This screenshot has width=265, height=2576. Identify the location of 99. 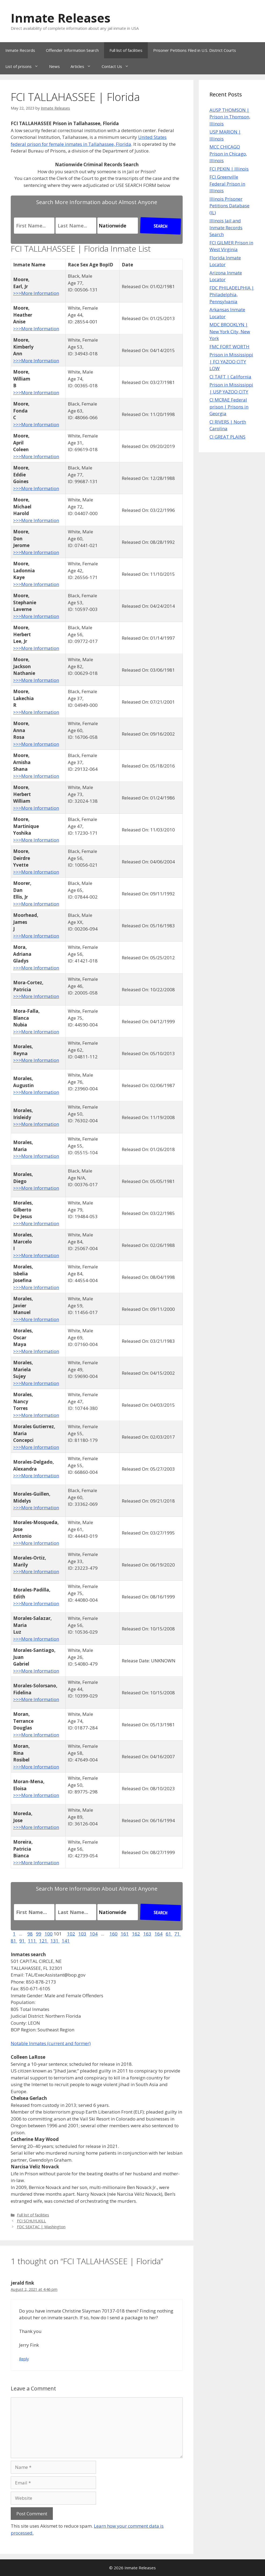
(38, 1934).